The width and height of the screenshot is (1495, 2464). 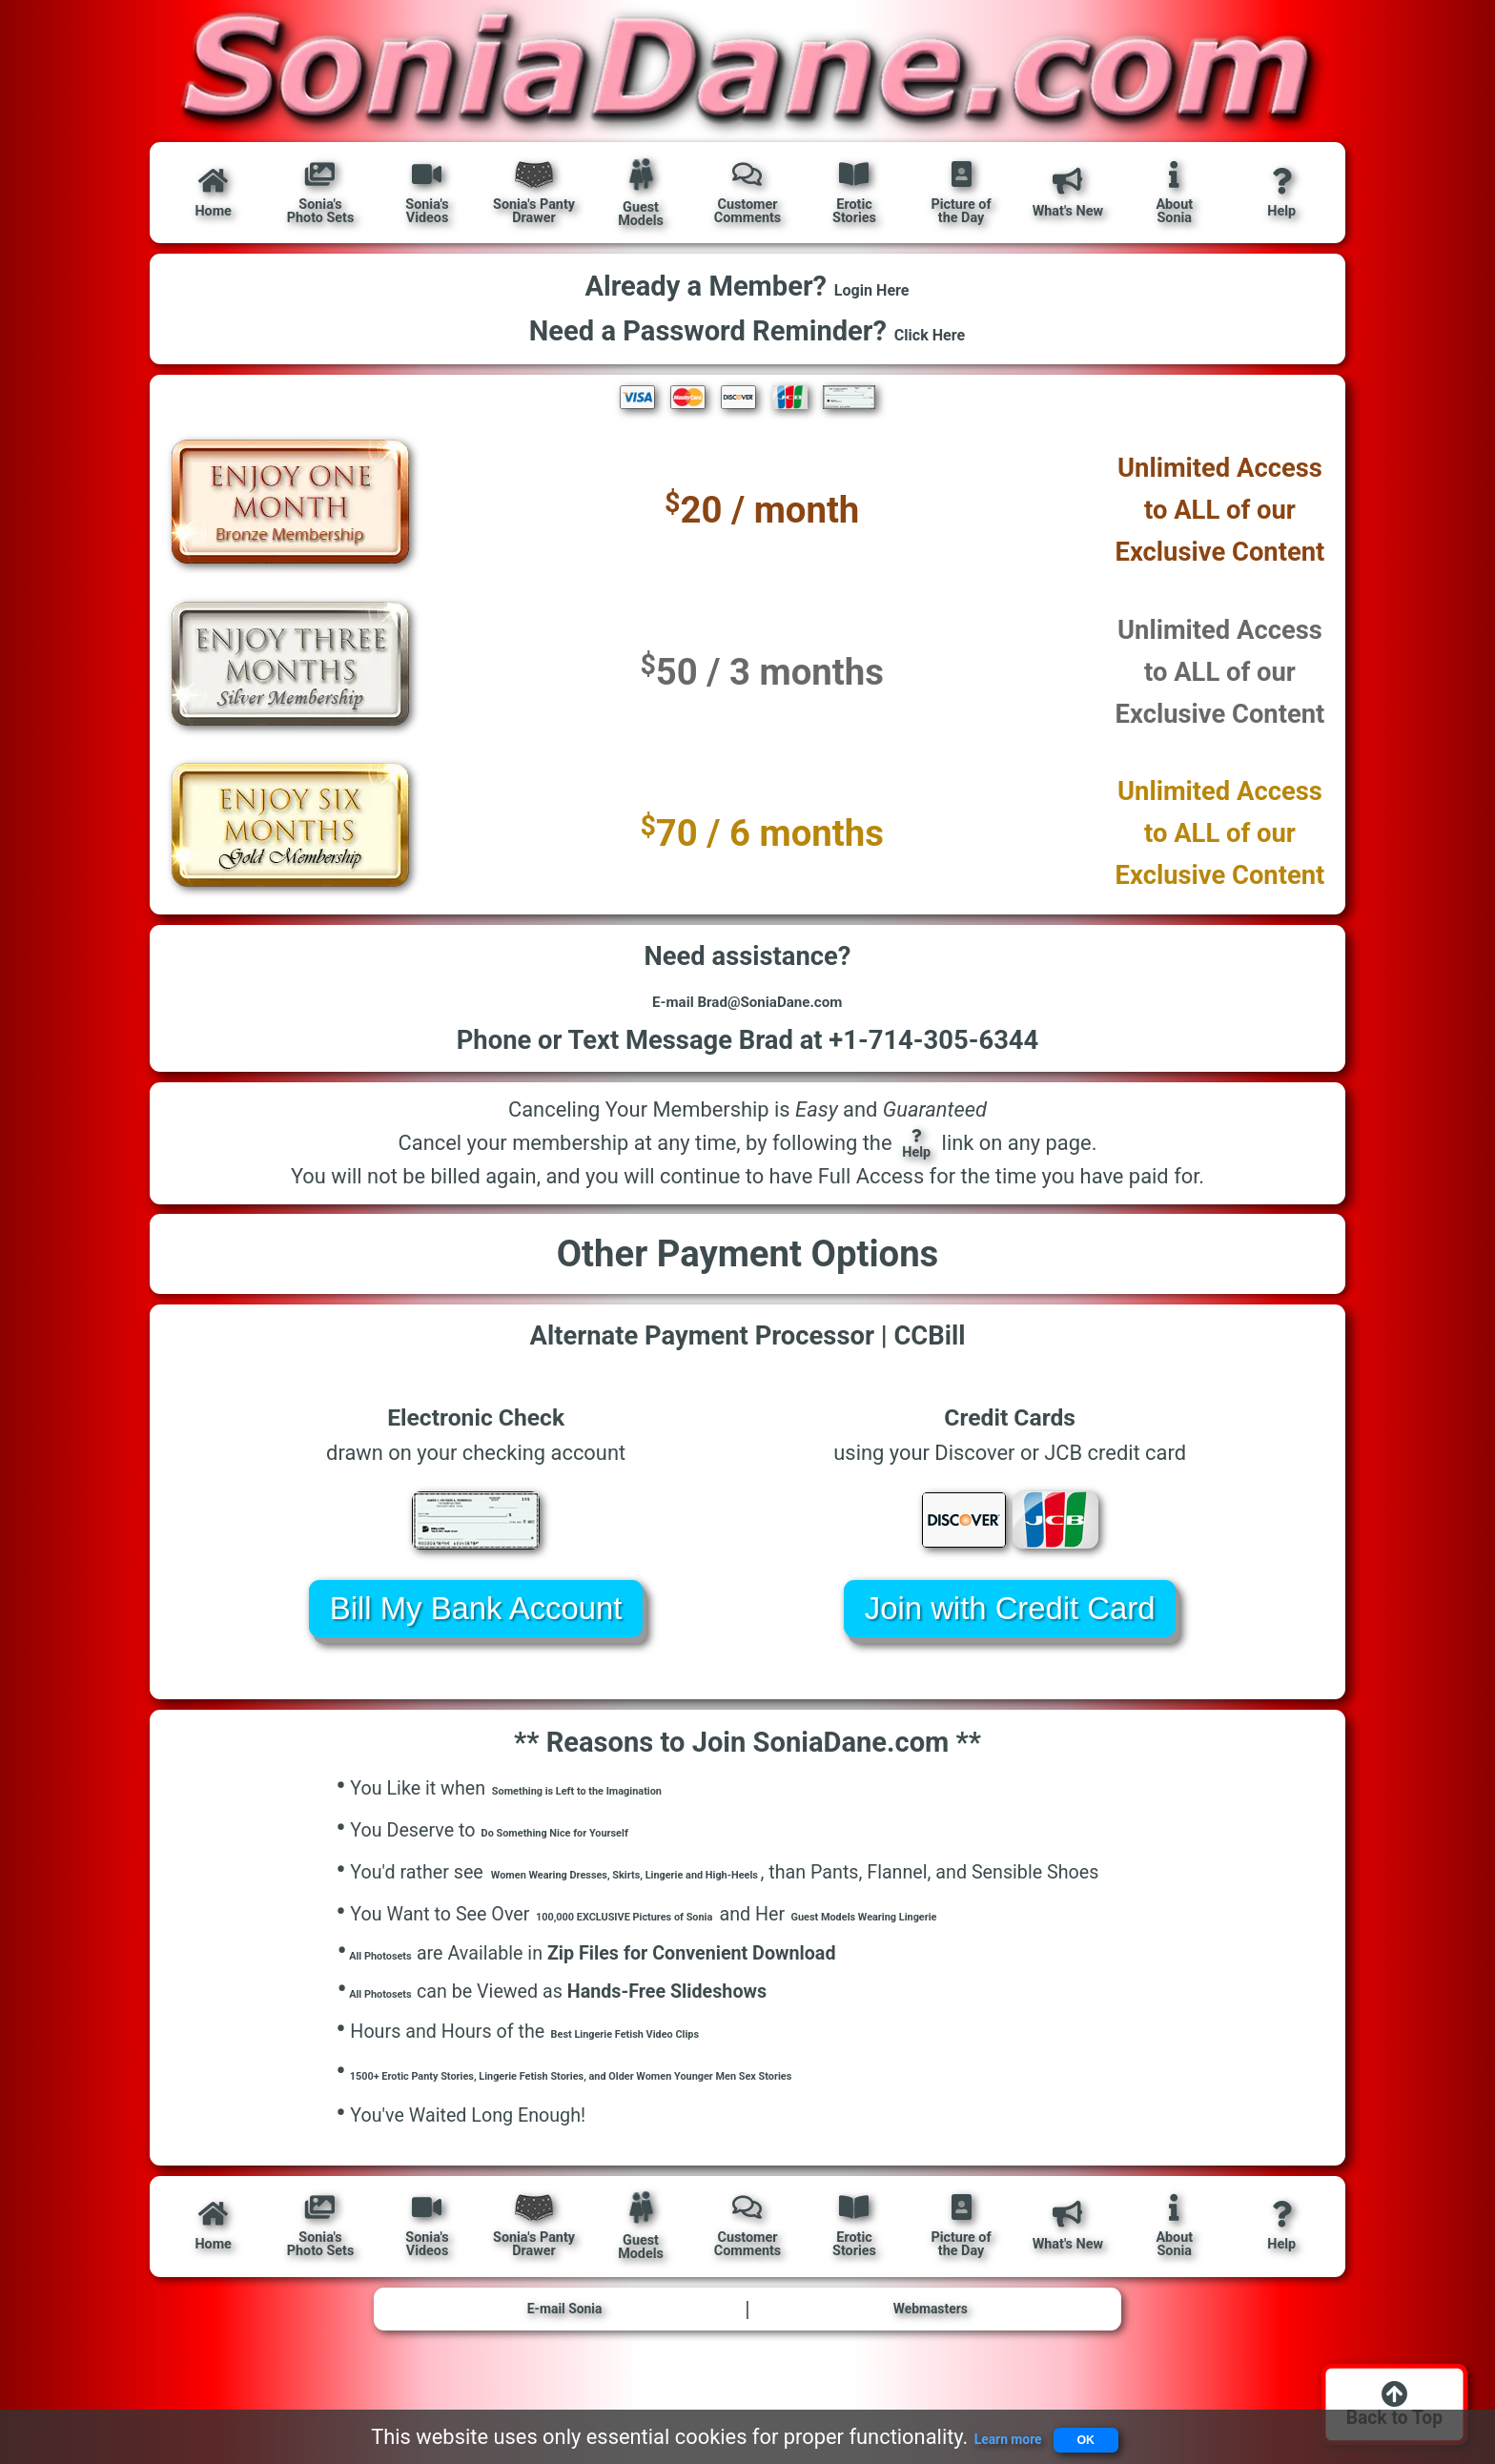 What do you see at coordinates (1104, 2430) in the screenshot?
I see `OK` at bounding box center [1104, 2430].